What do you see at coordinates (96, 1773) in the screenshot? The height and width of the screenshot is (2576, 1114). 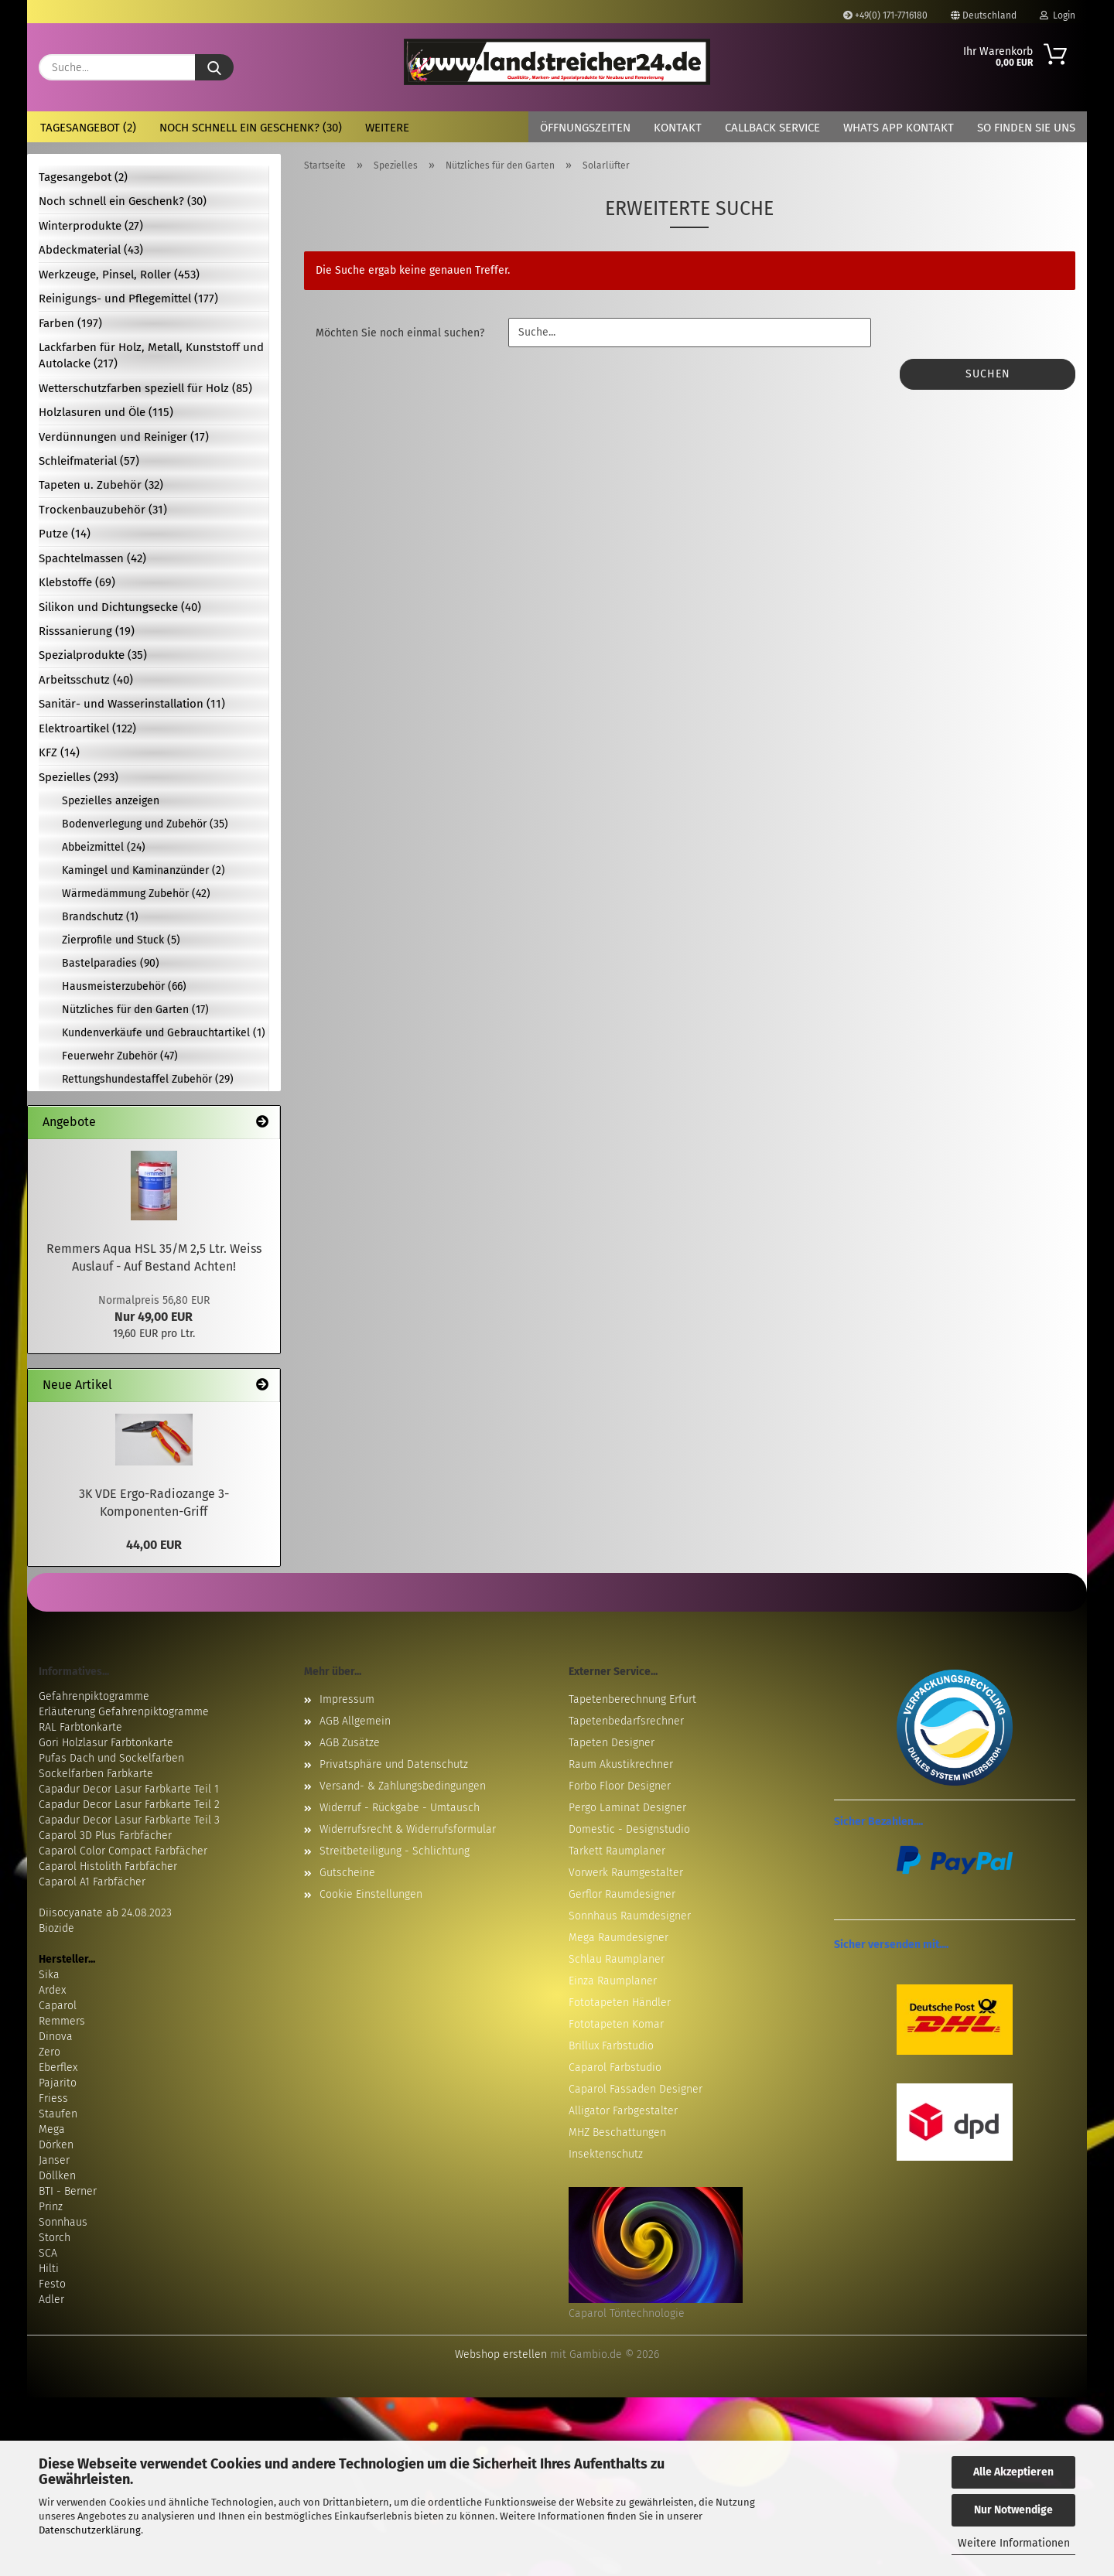 I see `Sockelfarben Farbkarte` at bounding box center [96, 1773].